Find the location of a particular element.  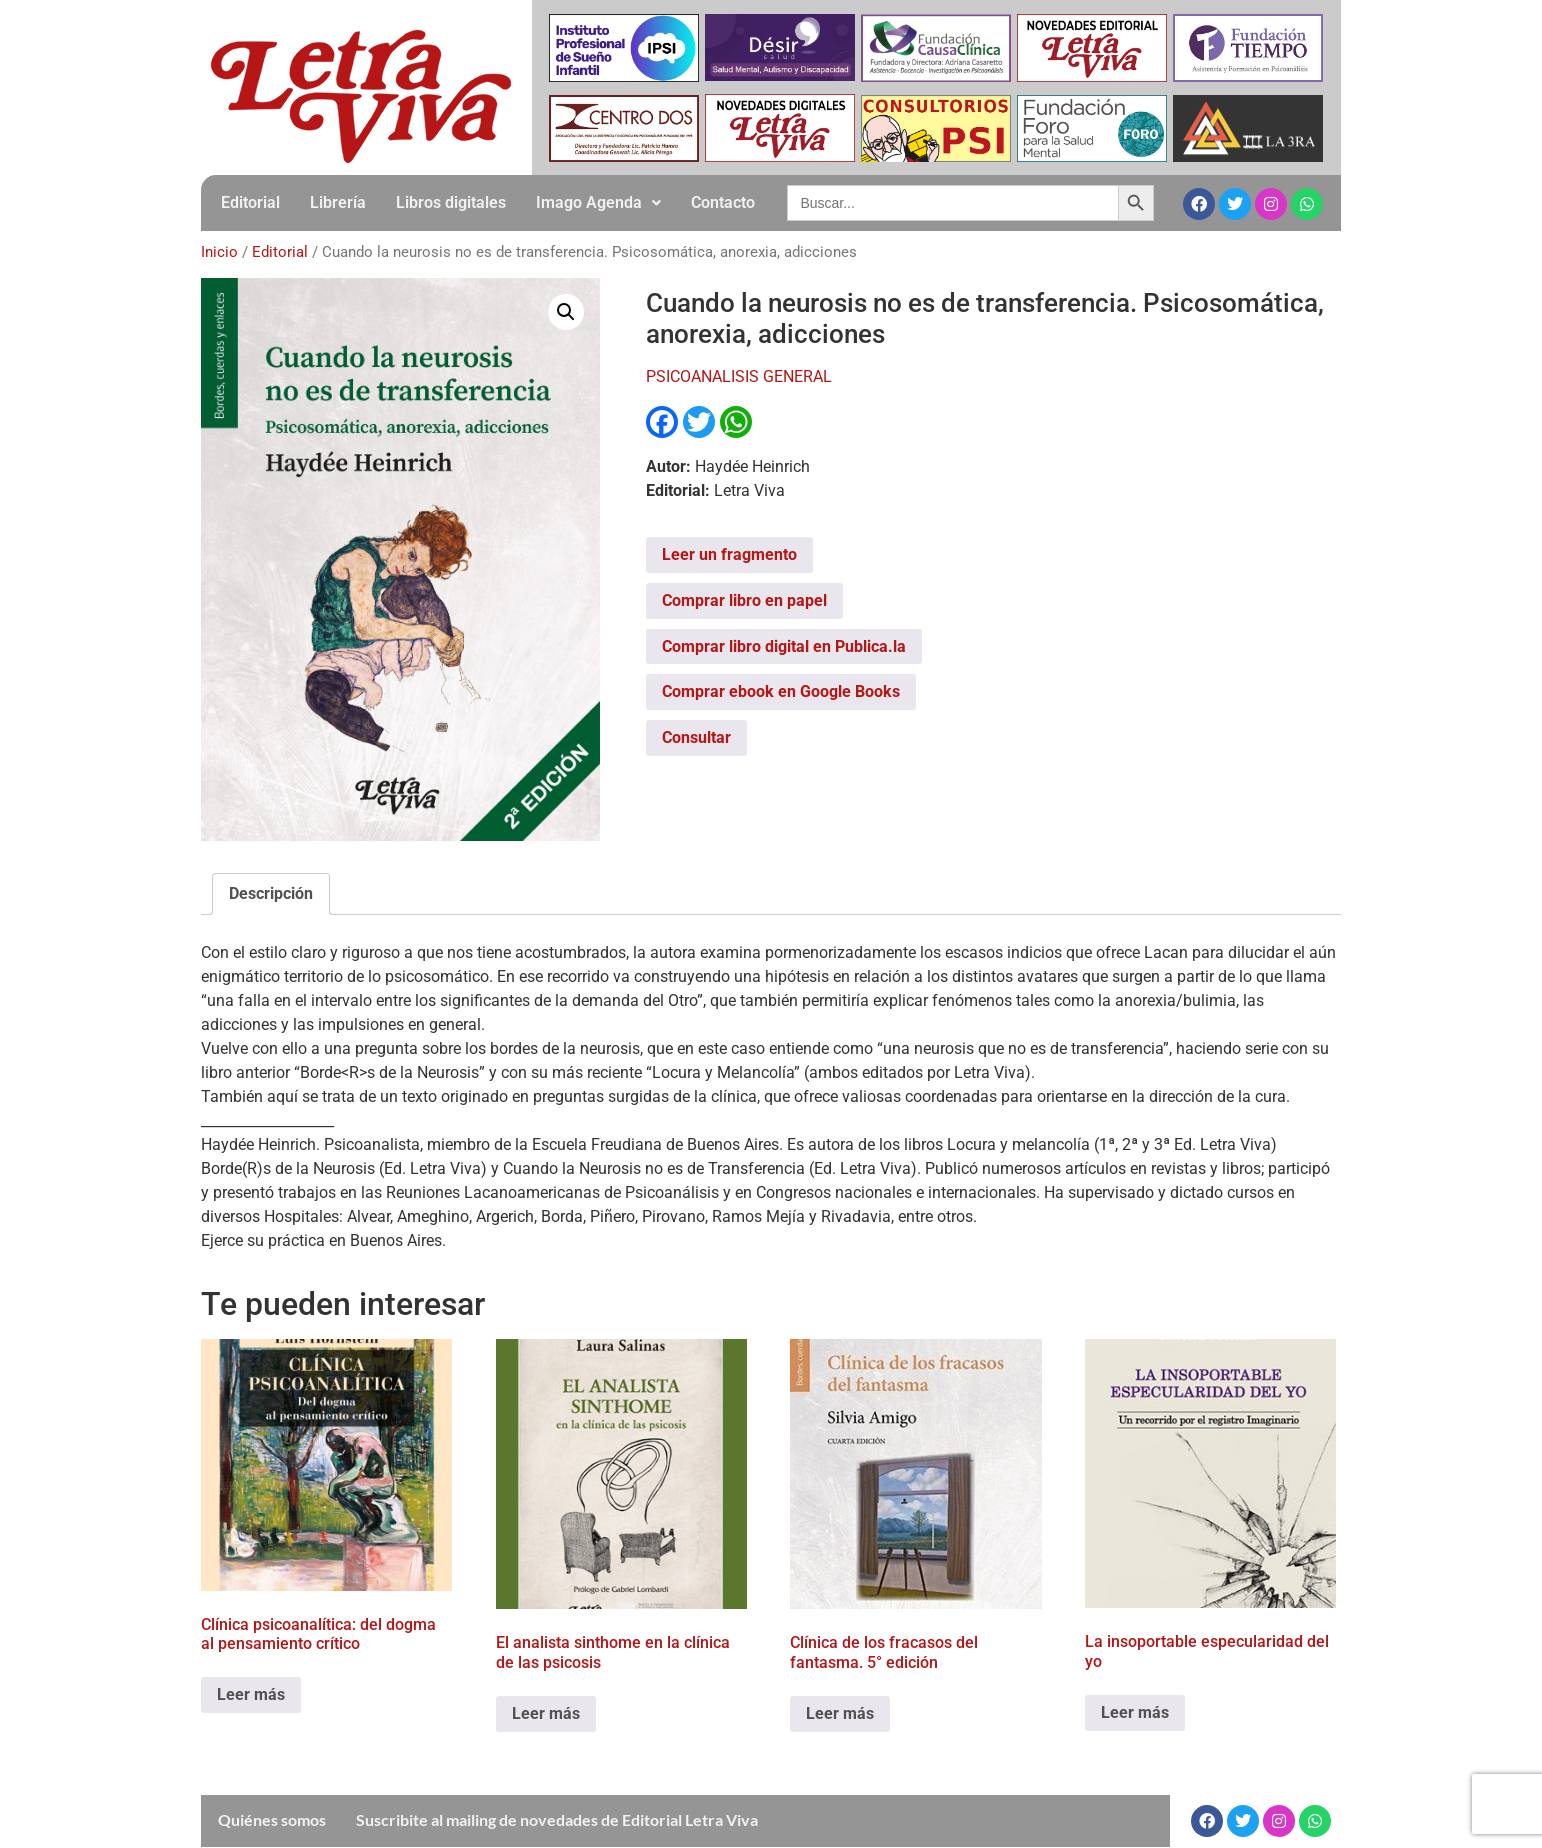

Libros digitales is located at coordinates (451, 202).